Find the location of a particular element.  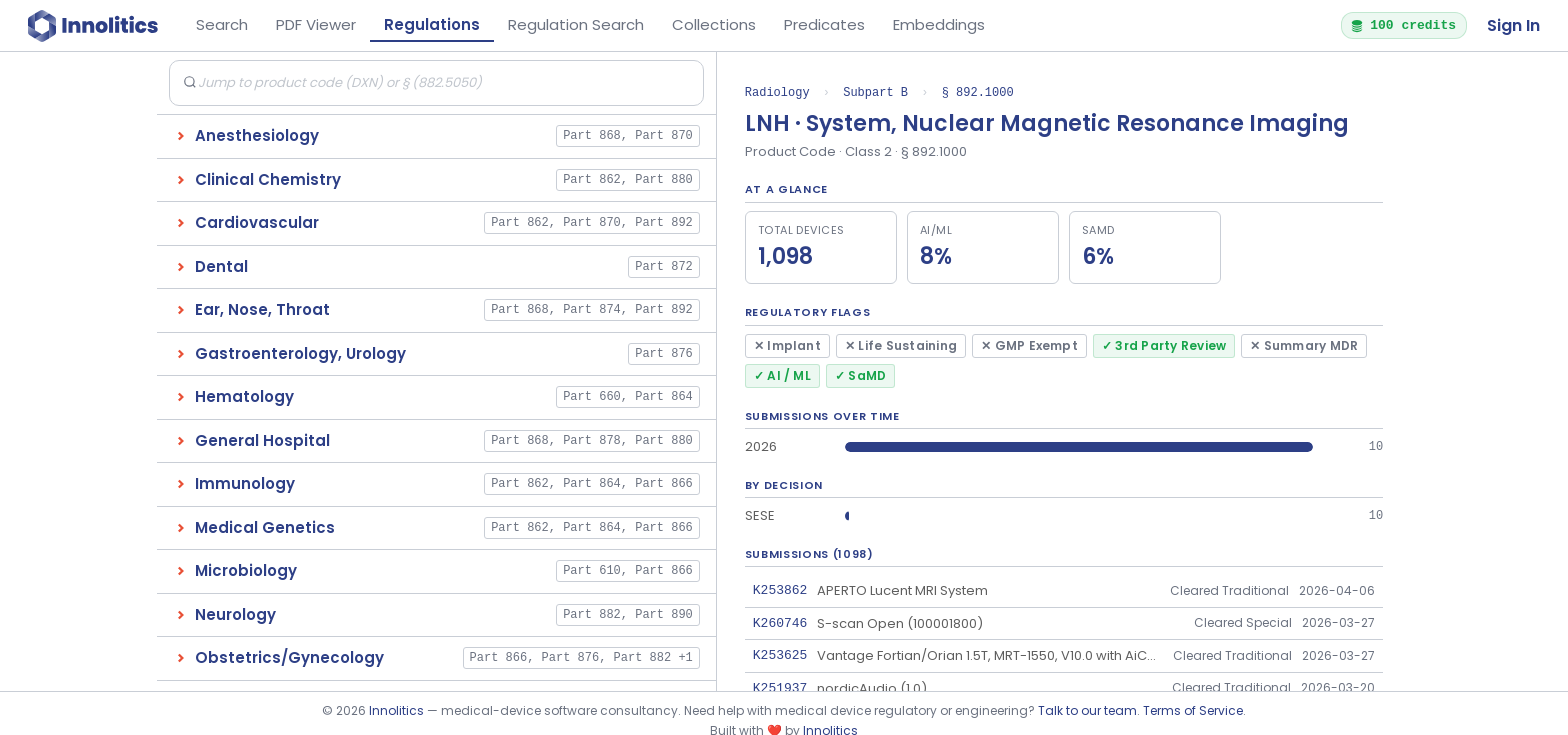

Regulation Search is located at coordinates (576, 24).